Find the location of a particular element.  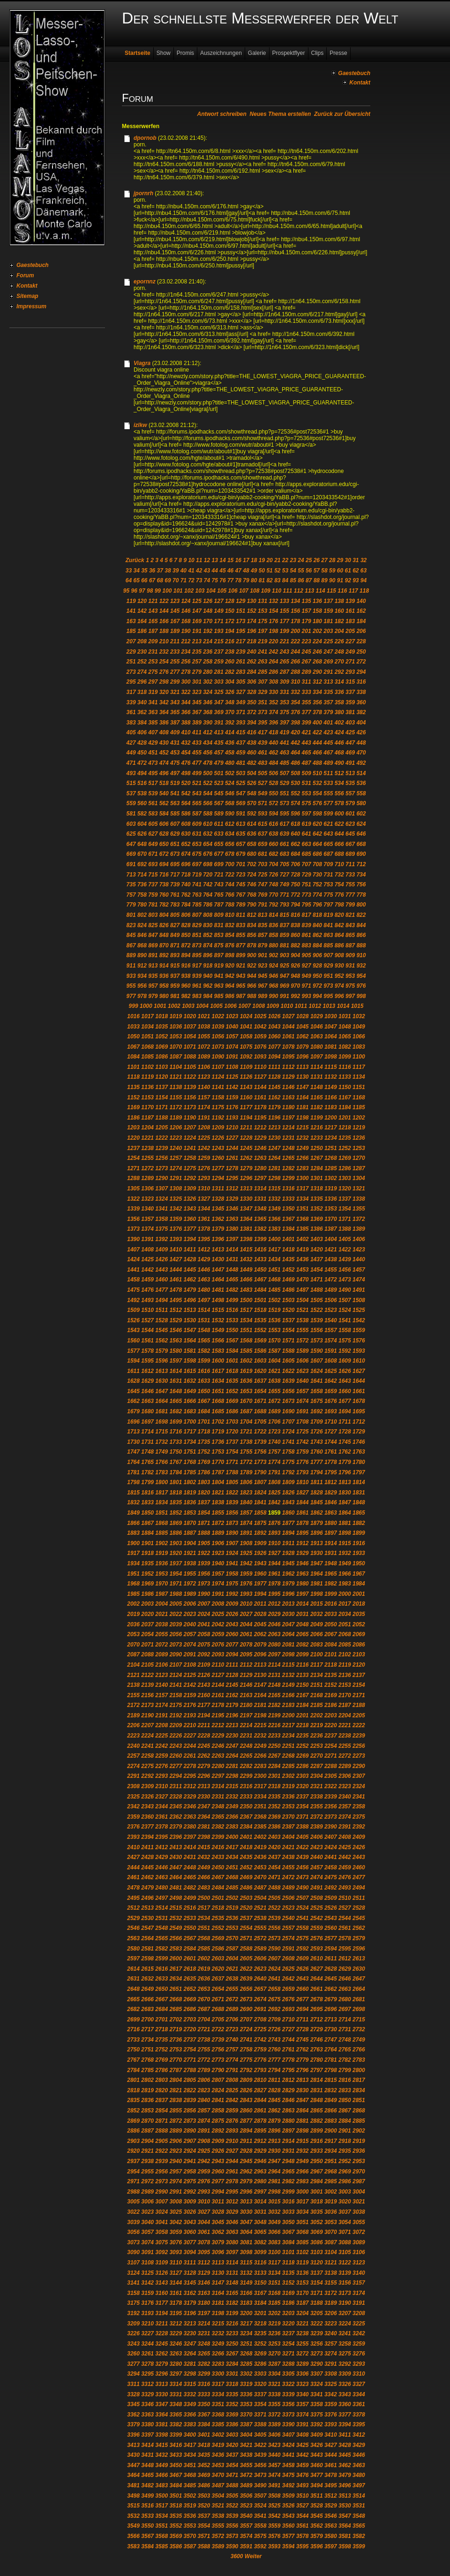

1290 is located at coordinates (161, 1178).